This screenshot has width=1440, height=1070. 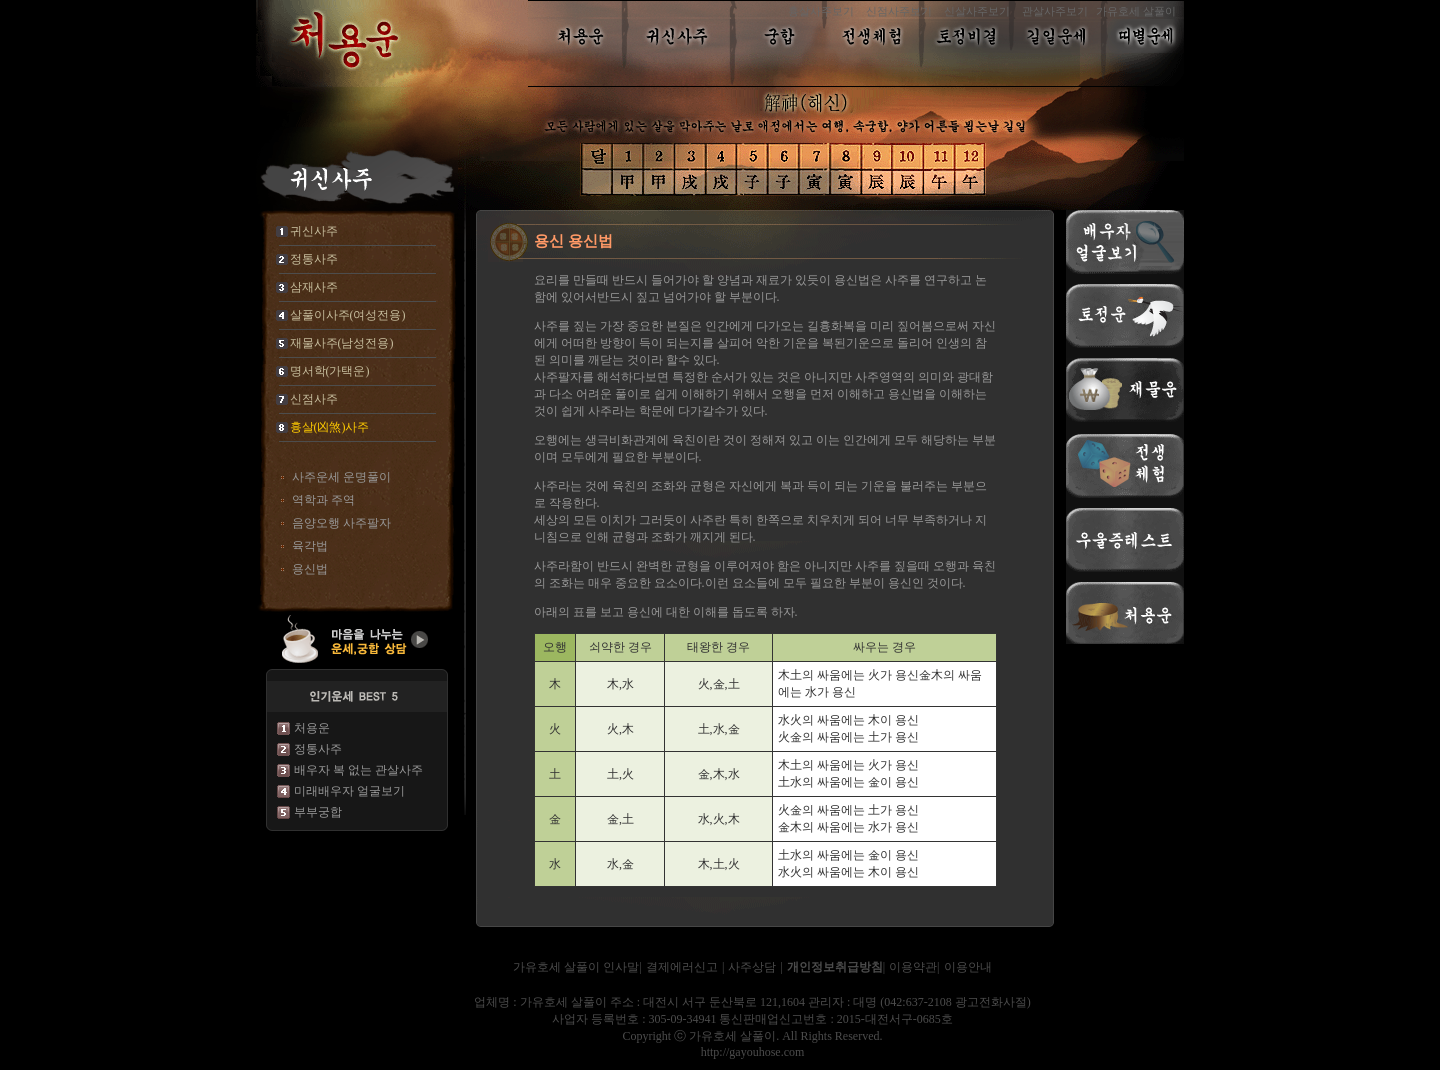 What do you see at coordinates (821, 11) in the screenshot?
I see `흉살사주보기` at bounding box center [821, 11].